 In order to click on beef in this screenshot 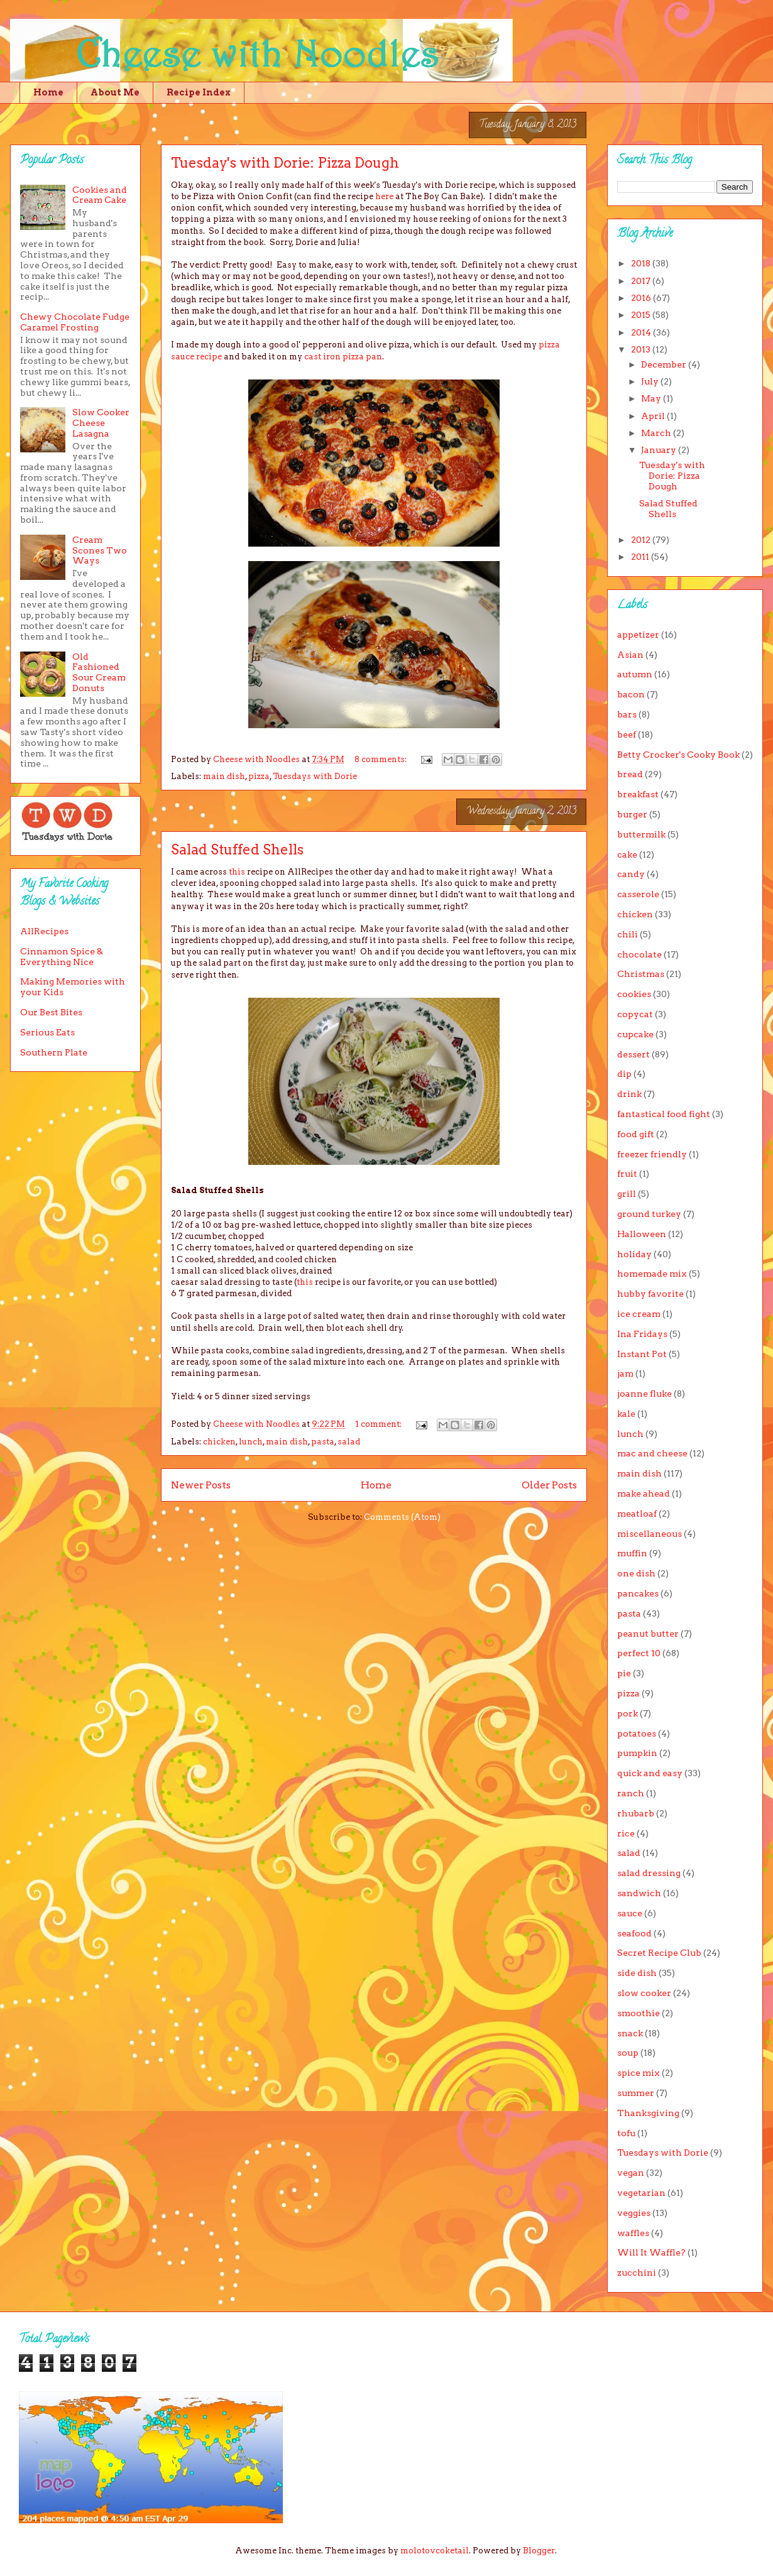, I will do `click(626, 734)`.